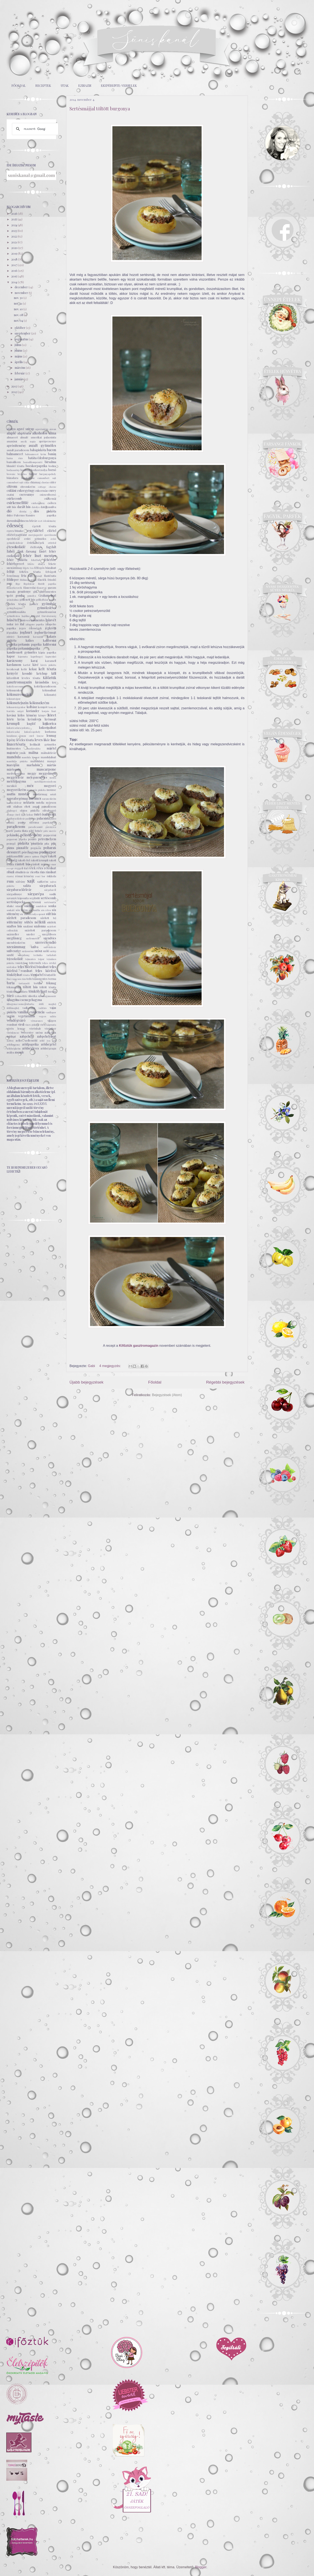 Image resolution: width=314 pixels, height=2576 pixels. What do you see at coordinates (33, 752) in the screenshot?
I see `málna` at bounding box center [33, 752].